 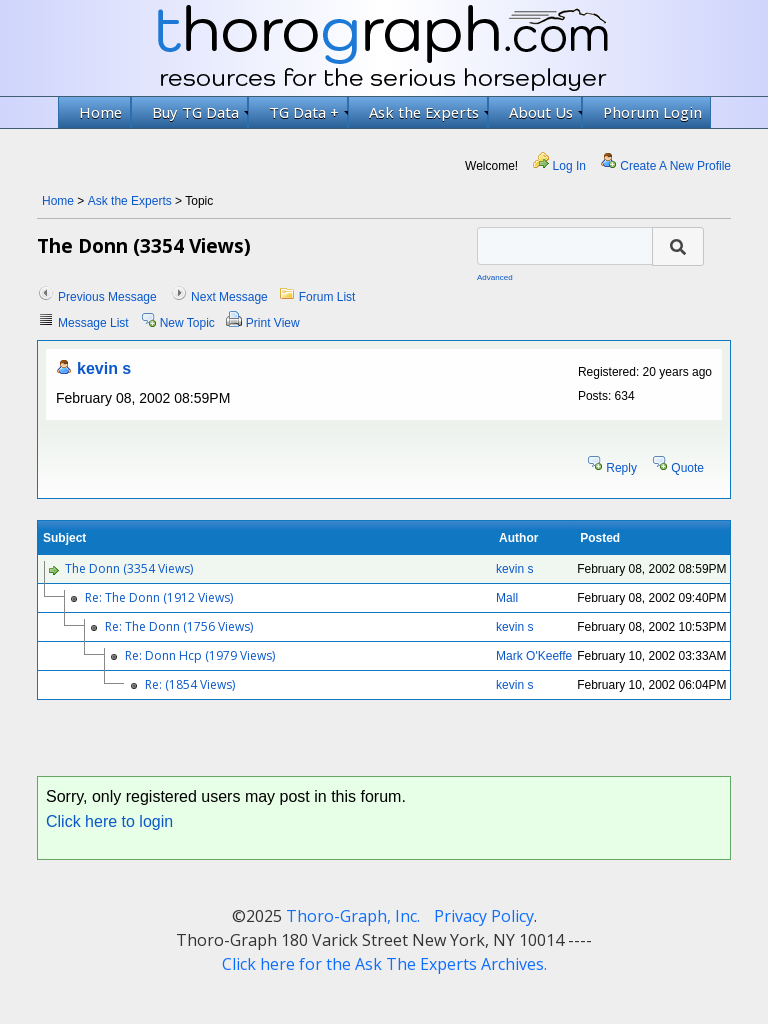 I want to click on Re: (1854 Views), so click(x=190, y=684).